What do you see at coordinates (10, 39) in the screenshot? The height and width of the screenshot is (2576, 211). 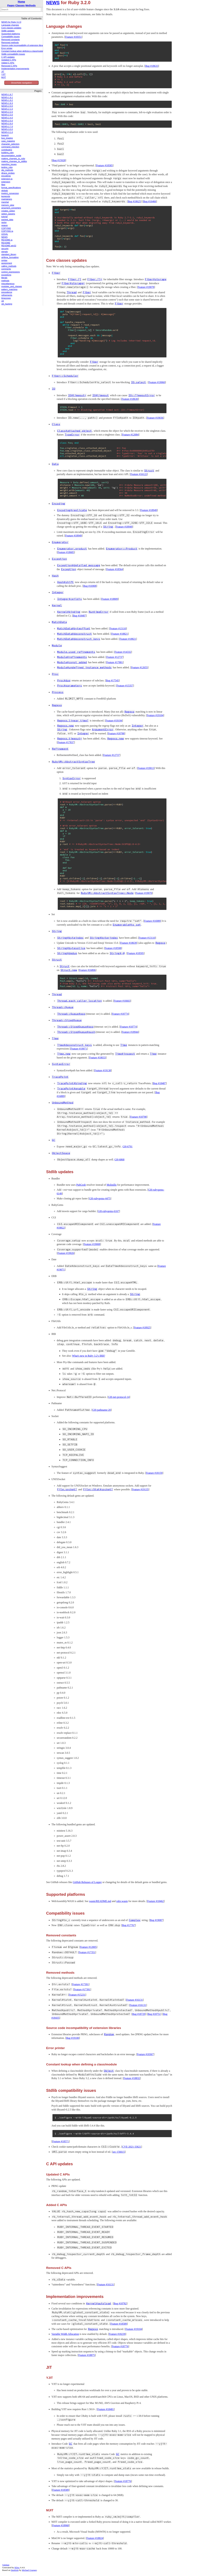 I see `Removed constants` at bounding box center [10, 39].